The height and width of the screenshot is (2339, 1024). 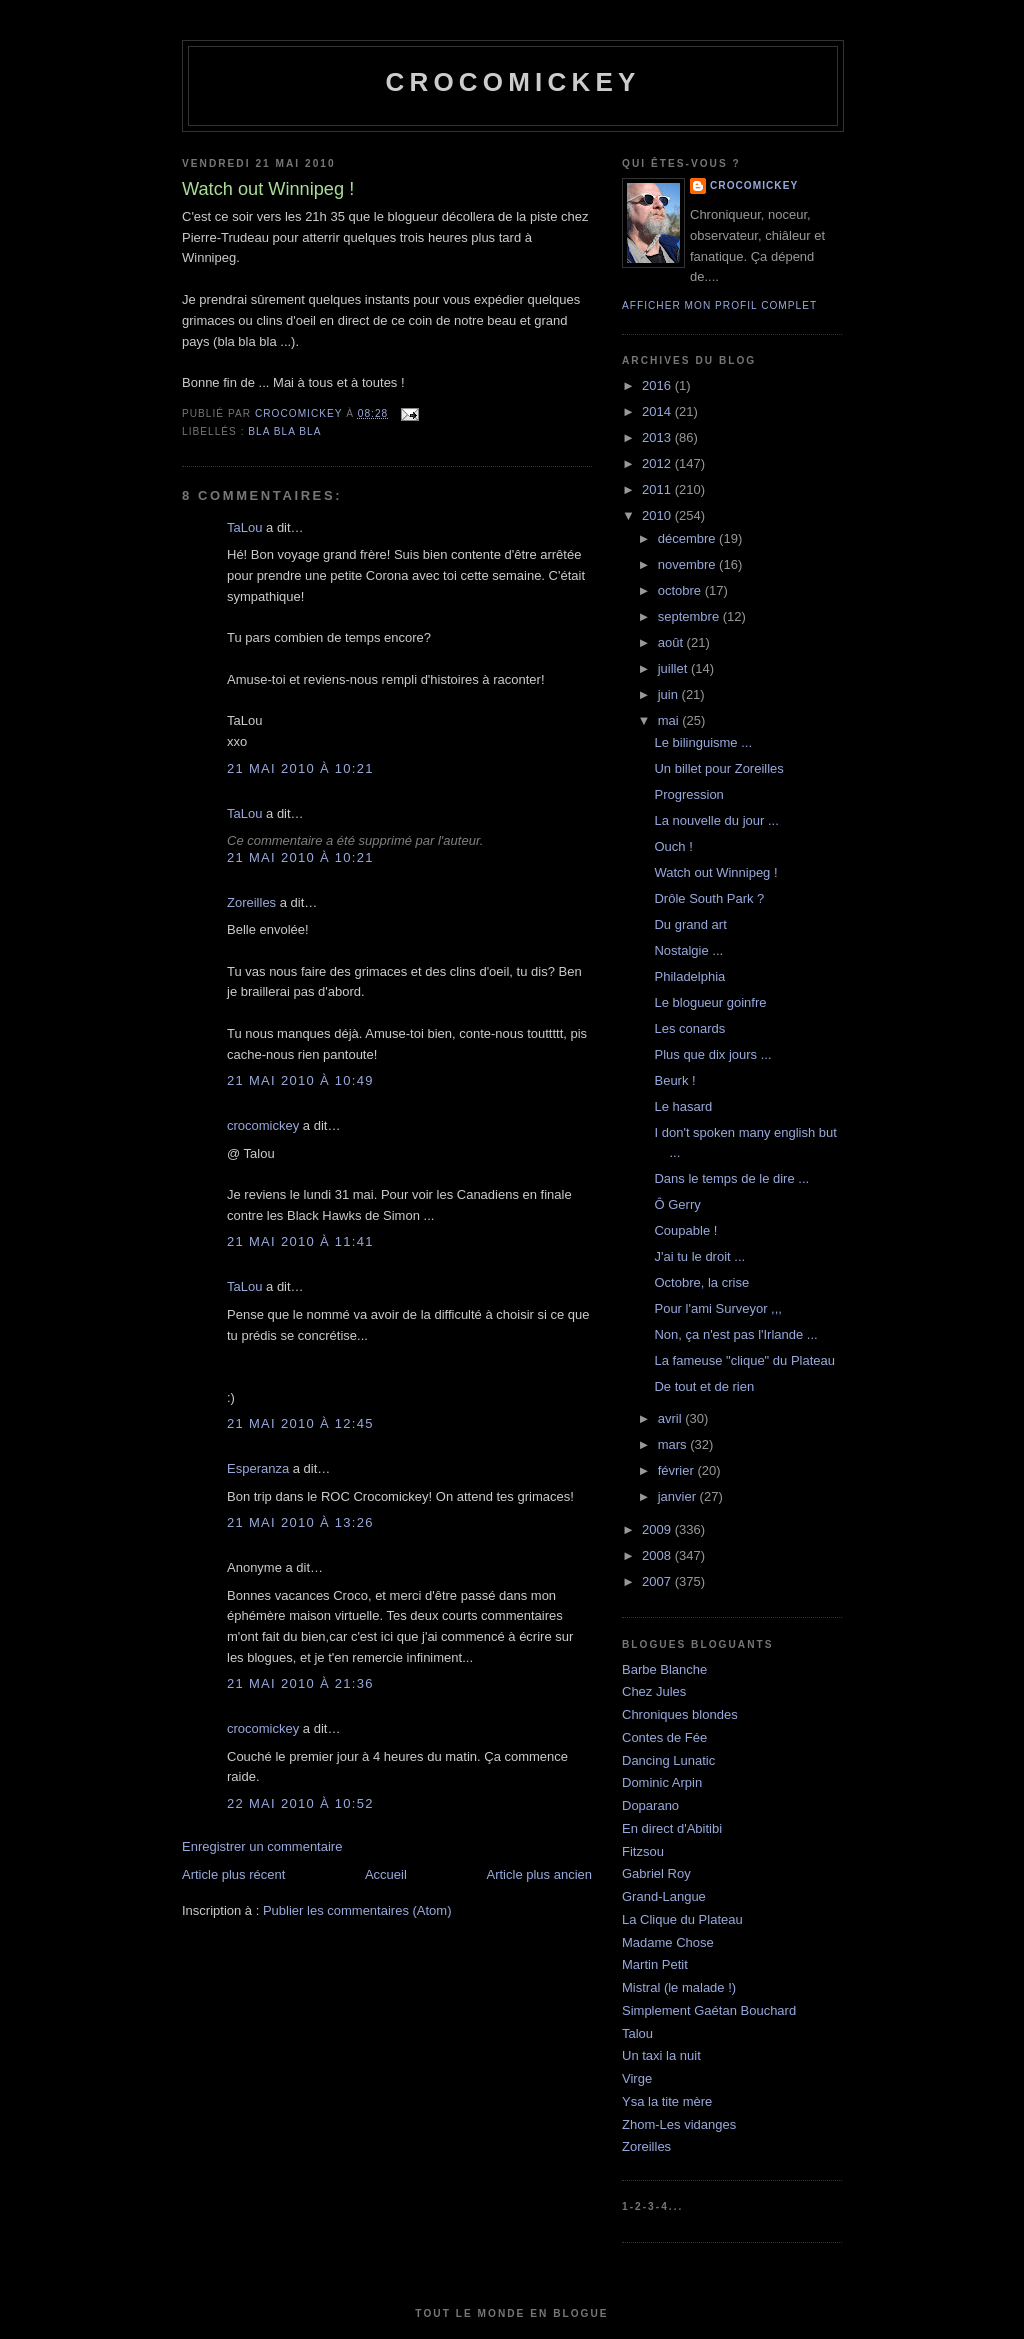 I want to click on Esperanza, so click(x=258, y=1468).